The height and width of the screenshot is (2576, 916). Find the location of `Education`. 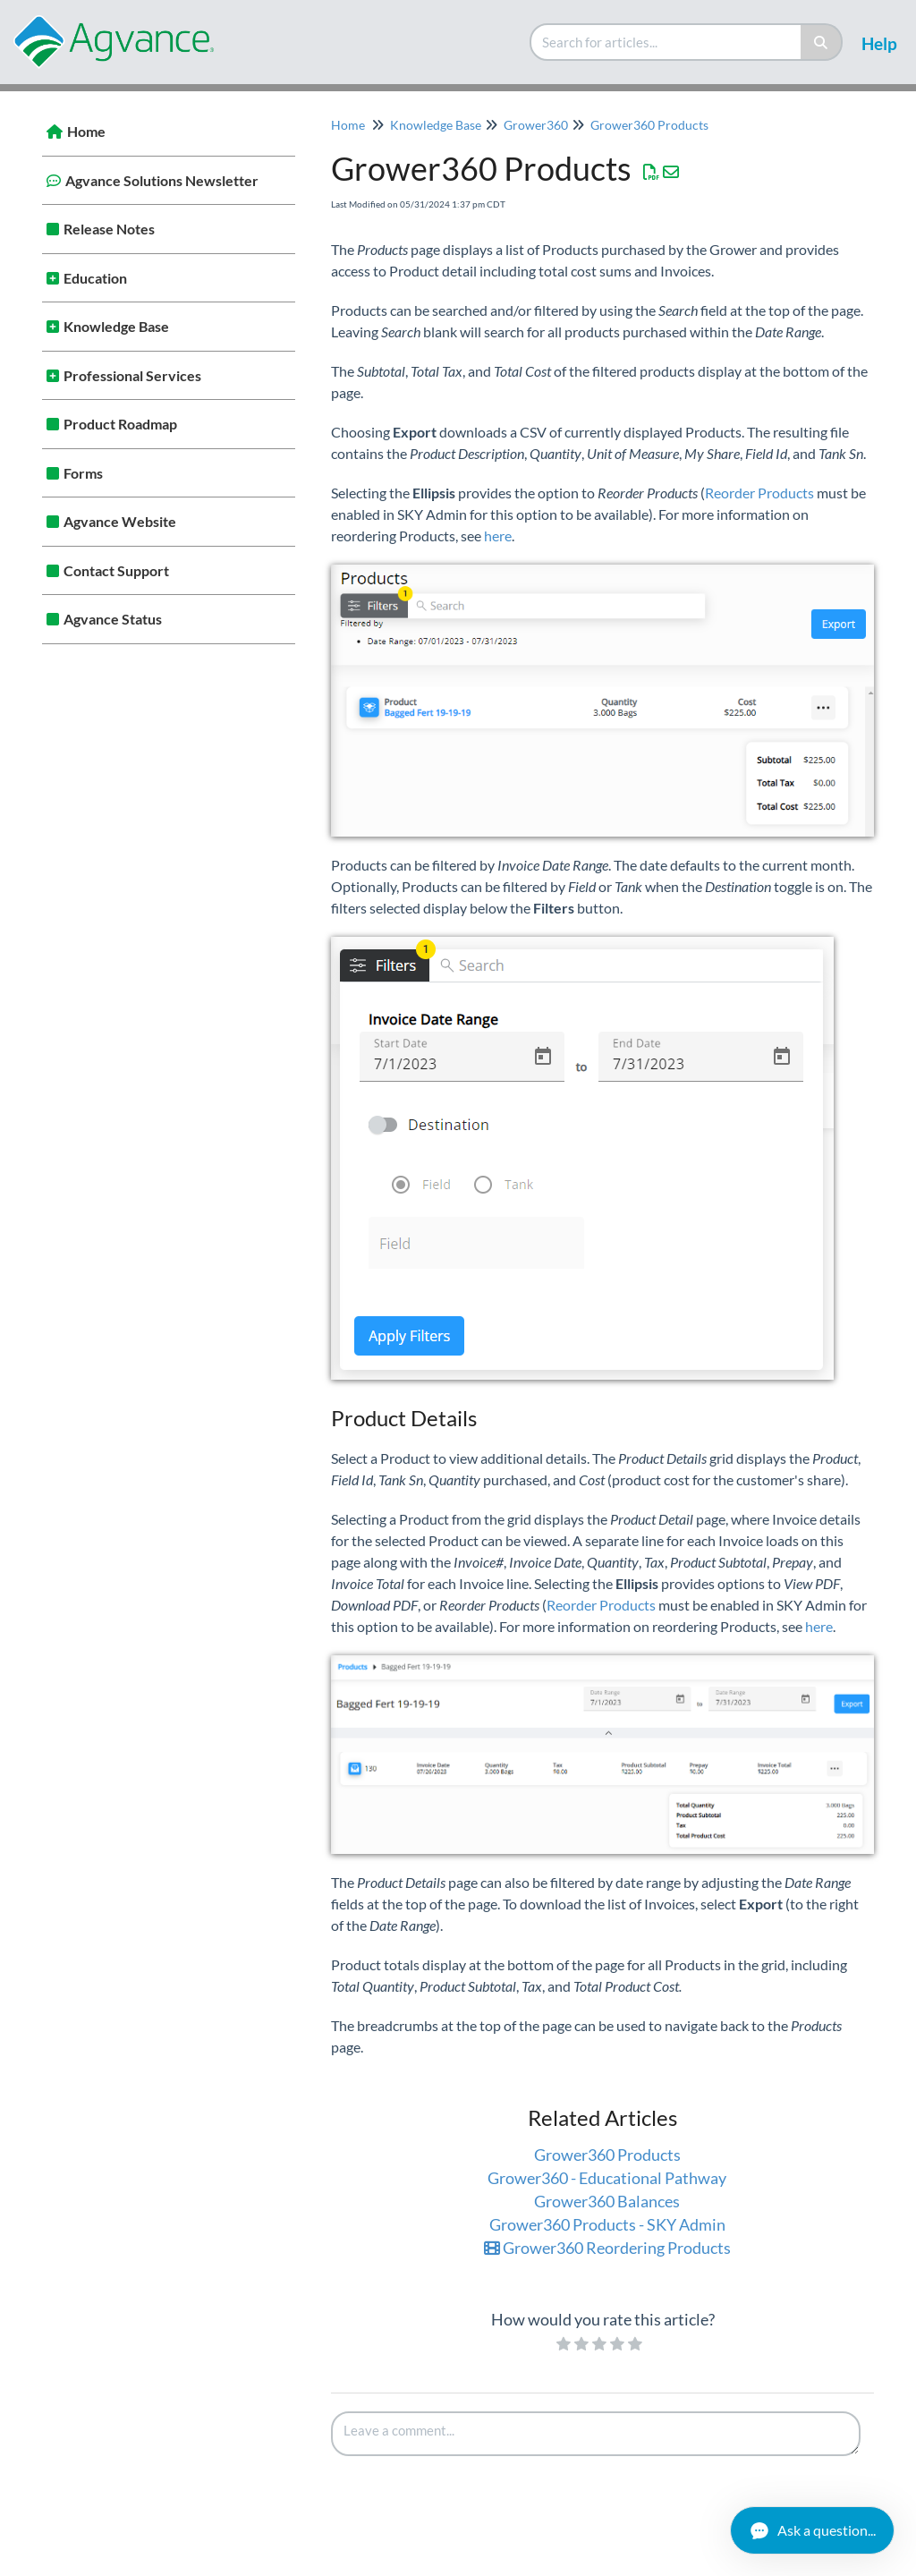

Education is located at coordinates (95, 277).